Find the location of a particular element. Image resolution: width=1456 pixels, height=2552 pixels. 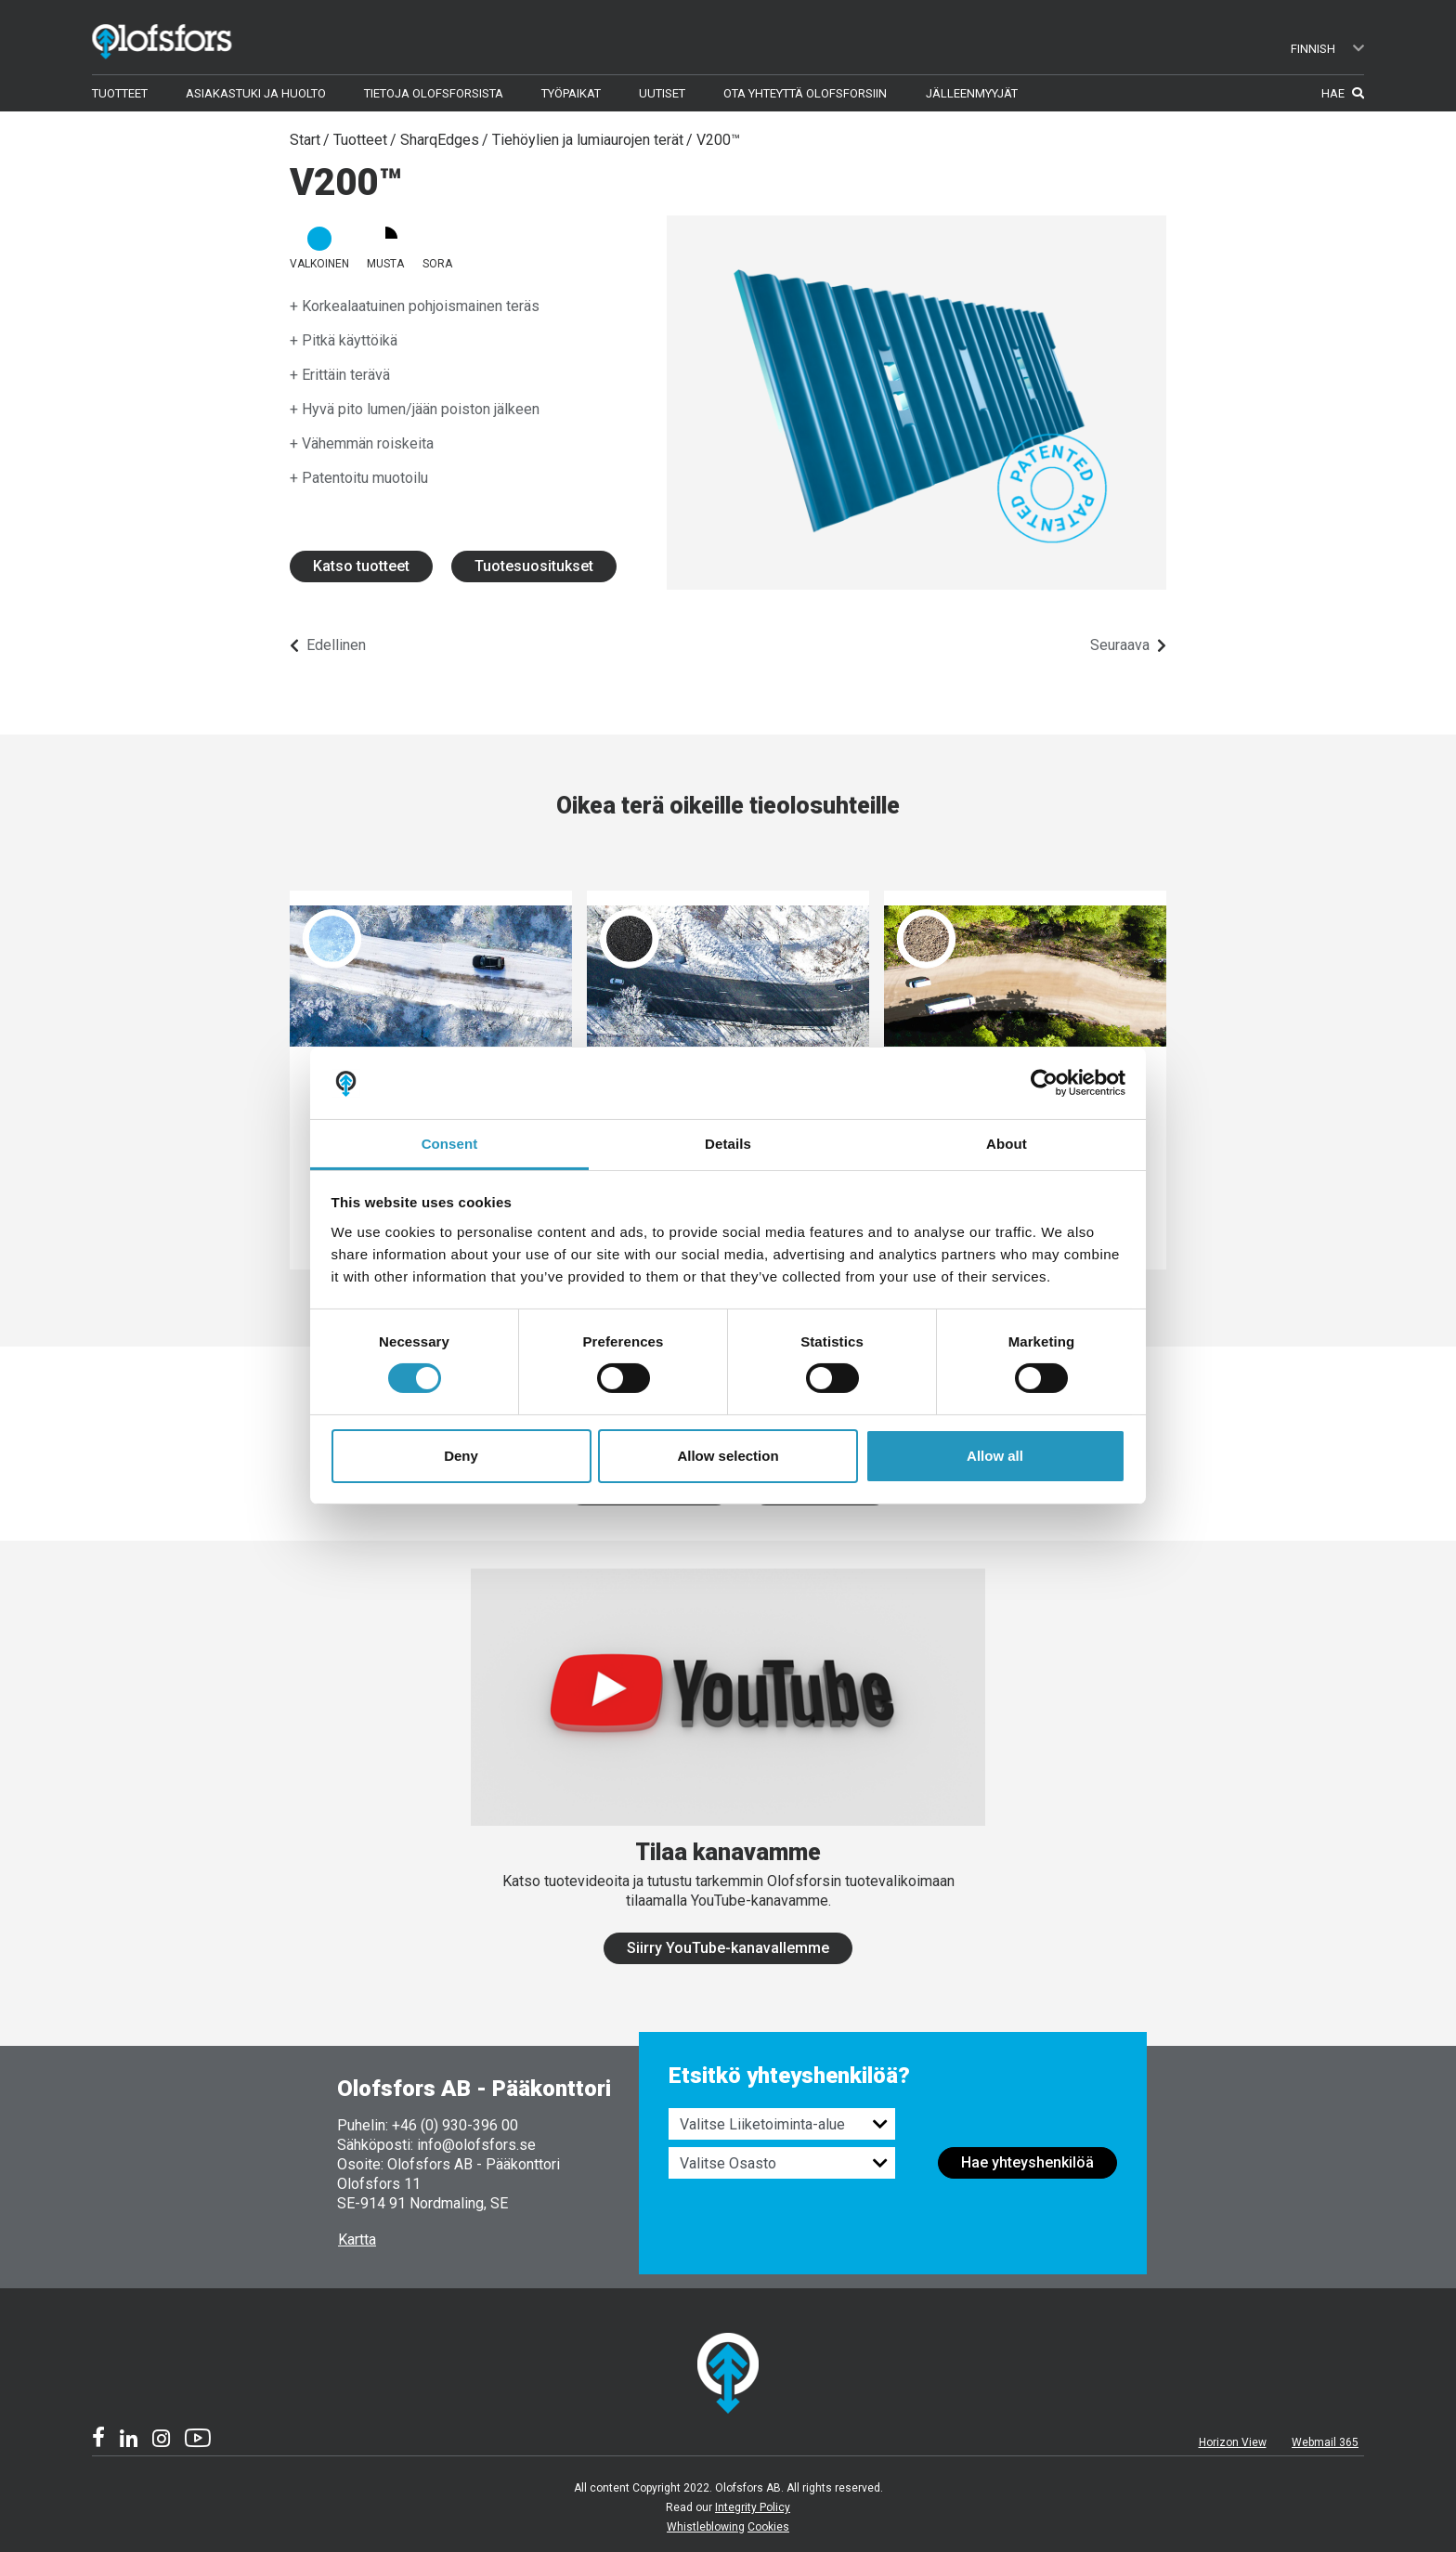

Horizon View is located at coordinates (1233, 2442).